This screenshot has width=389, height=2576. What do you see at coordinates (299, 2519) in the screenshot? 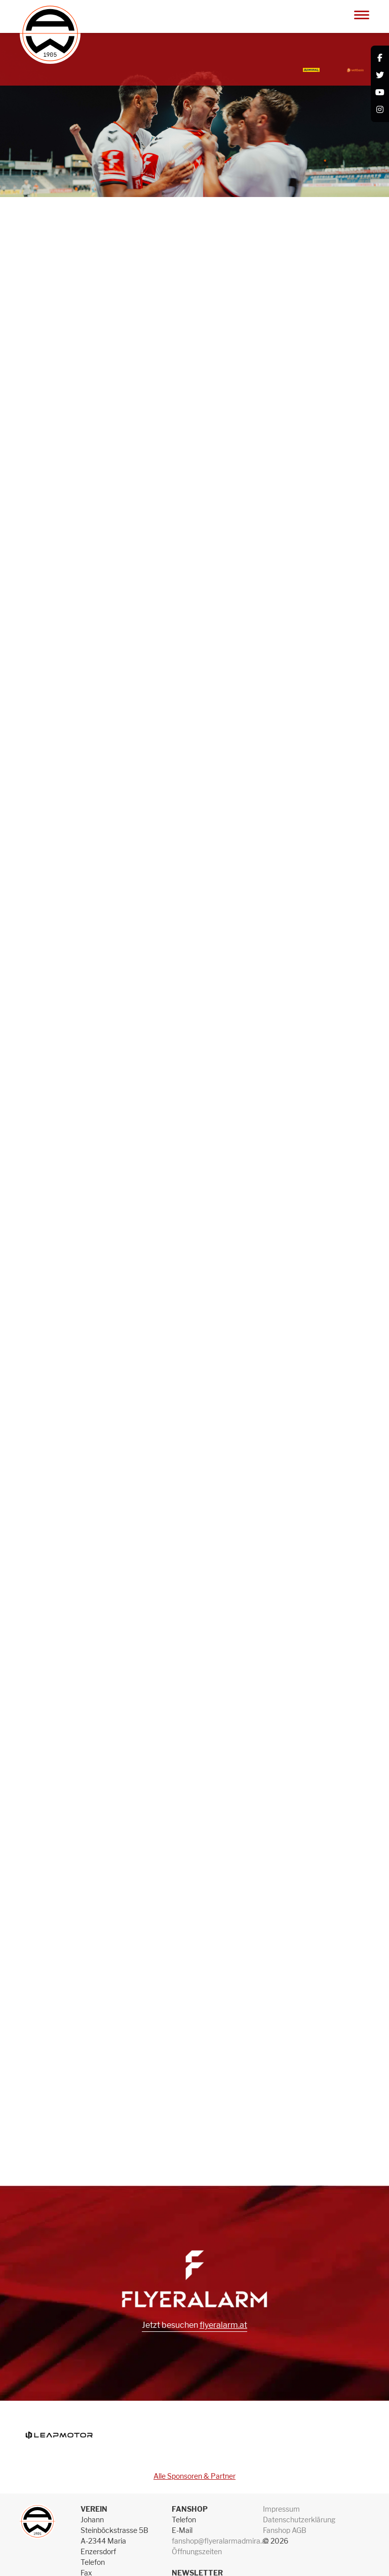
I see `Datenschutzerklärung` at bounding box center [299, 2519].